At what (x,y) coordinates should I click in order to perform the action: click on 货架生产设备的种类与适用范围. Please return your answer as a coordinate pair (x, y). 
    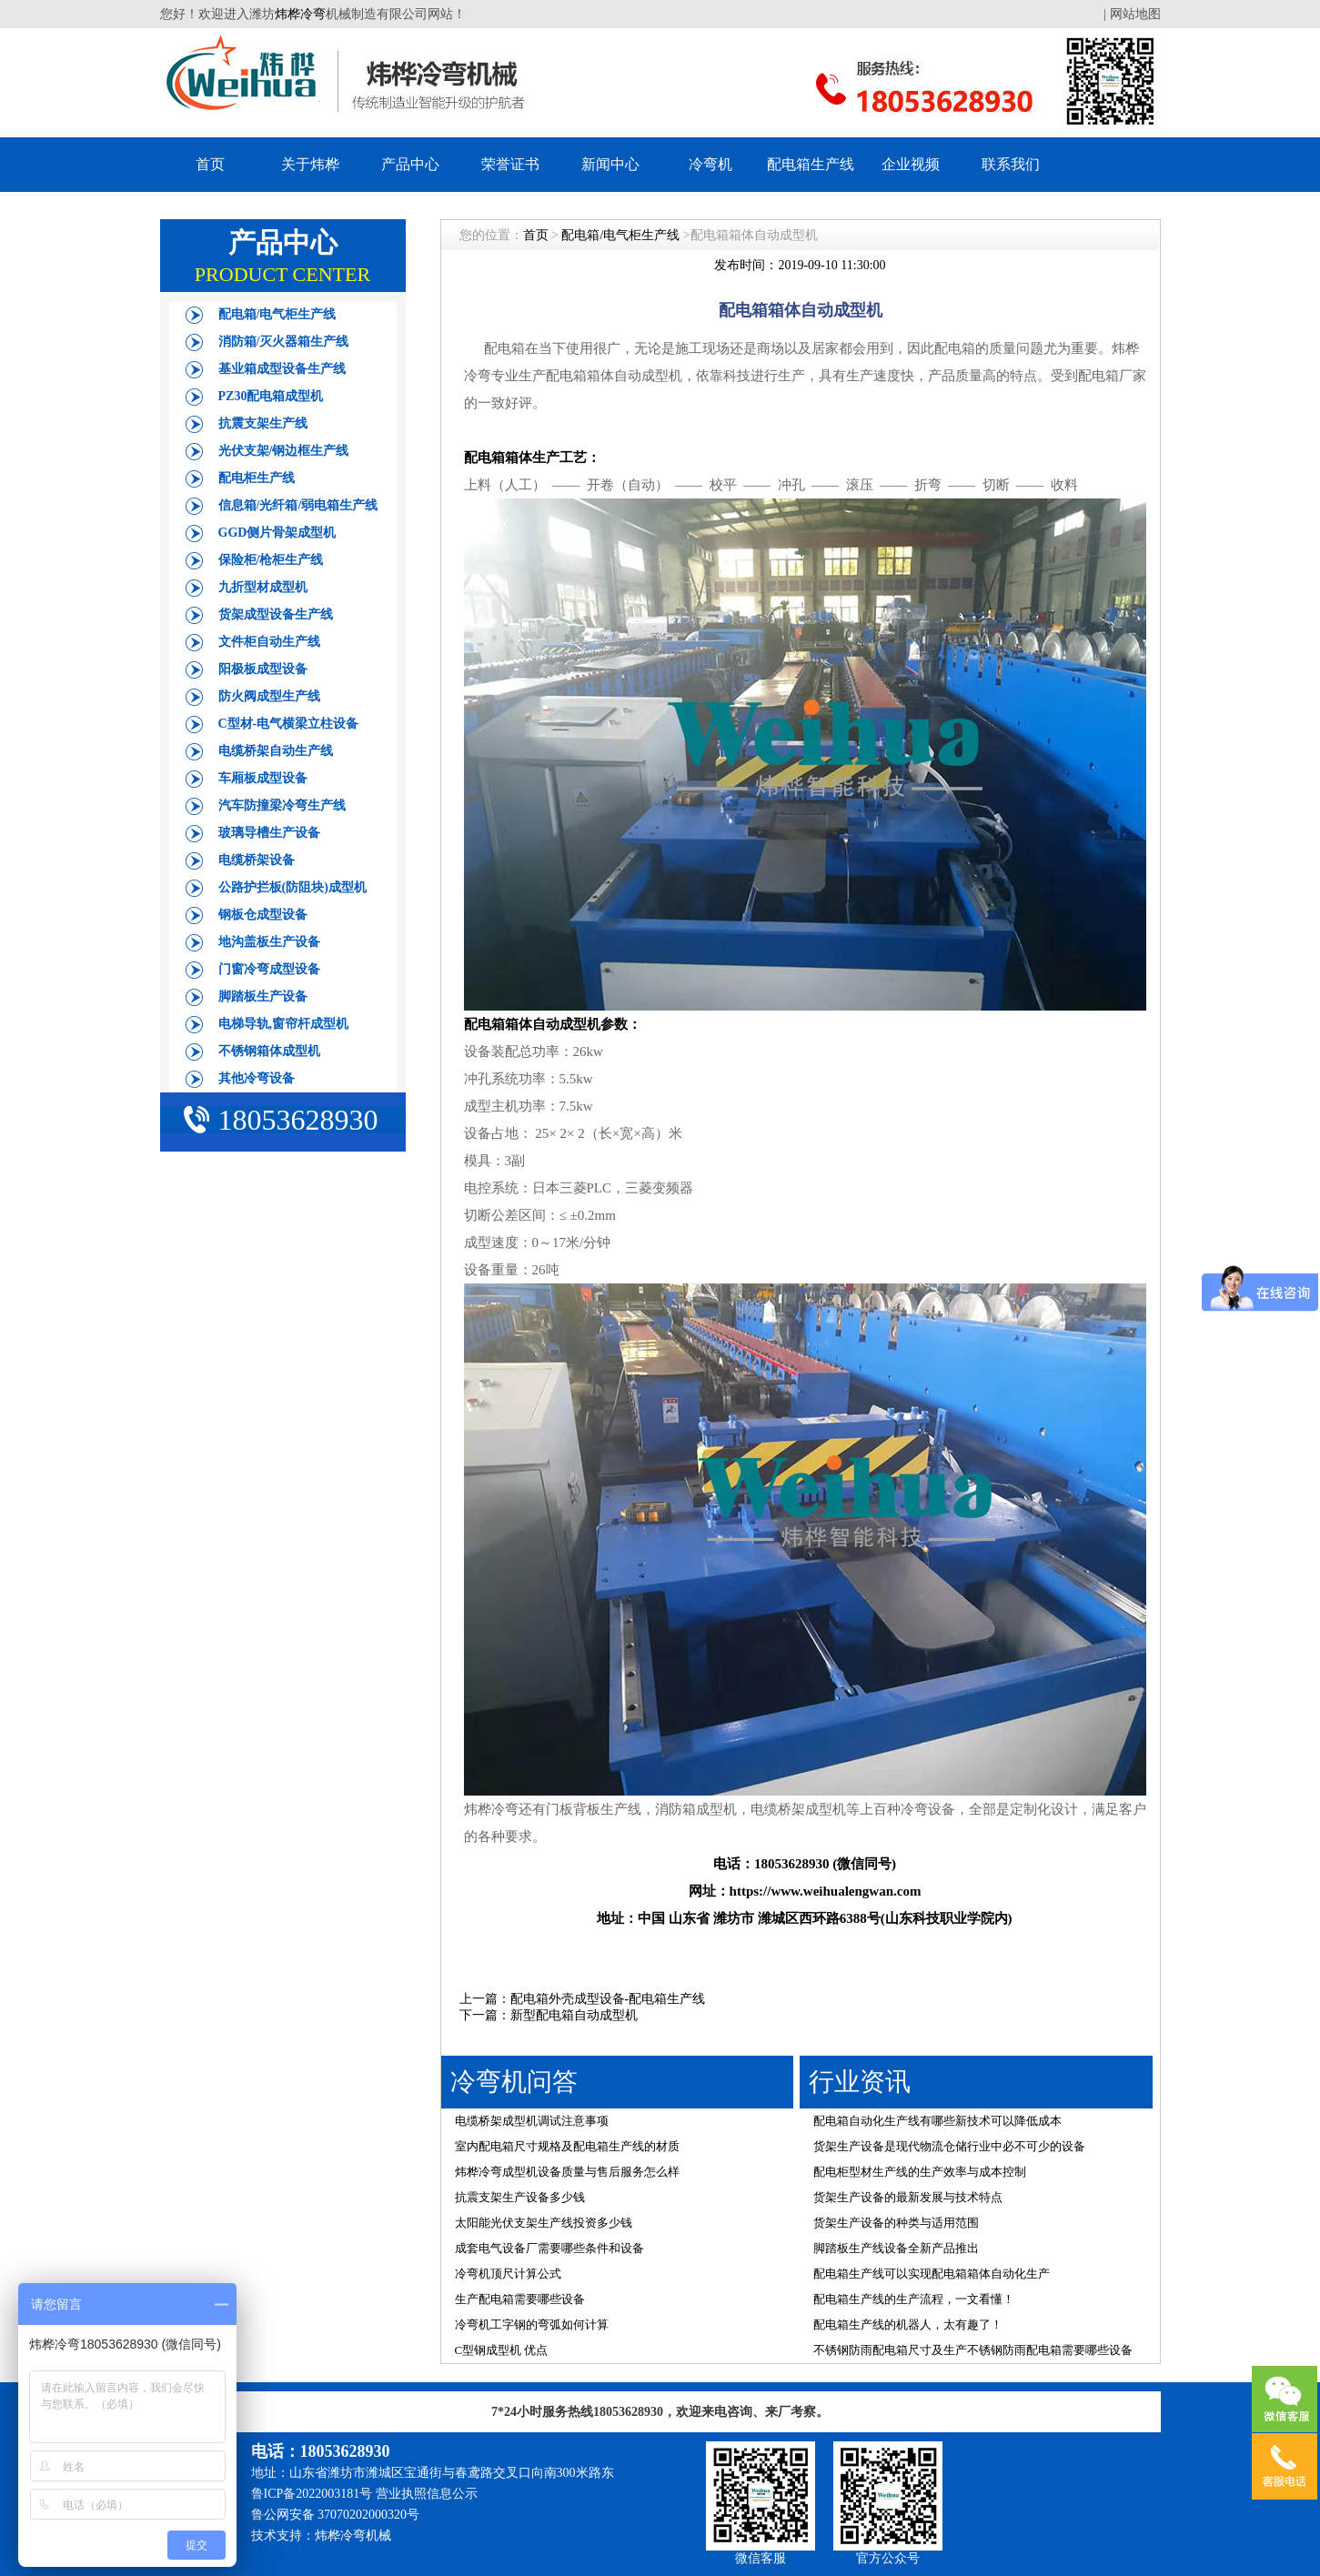
    Looking at the image, I should click on (896, 2222).